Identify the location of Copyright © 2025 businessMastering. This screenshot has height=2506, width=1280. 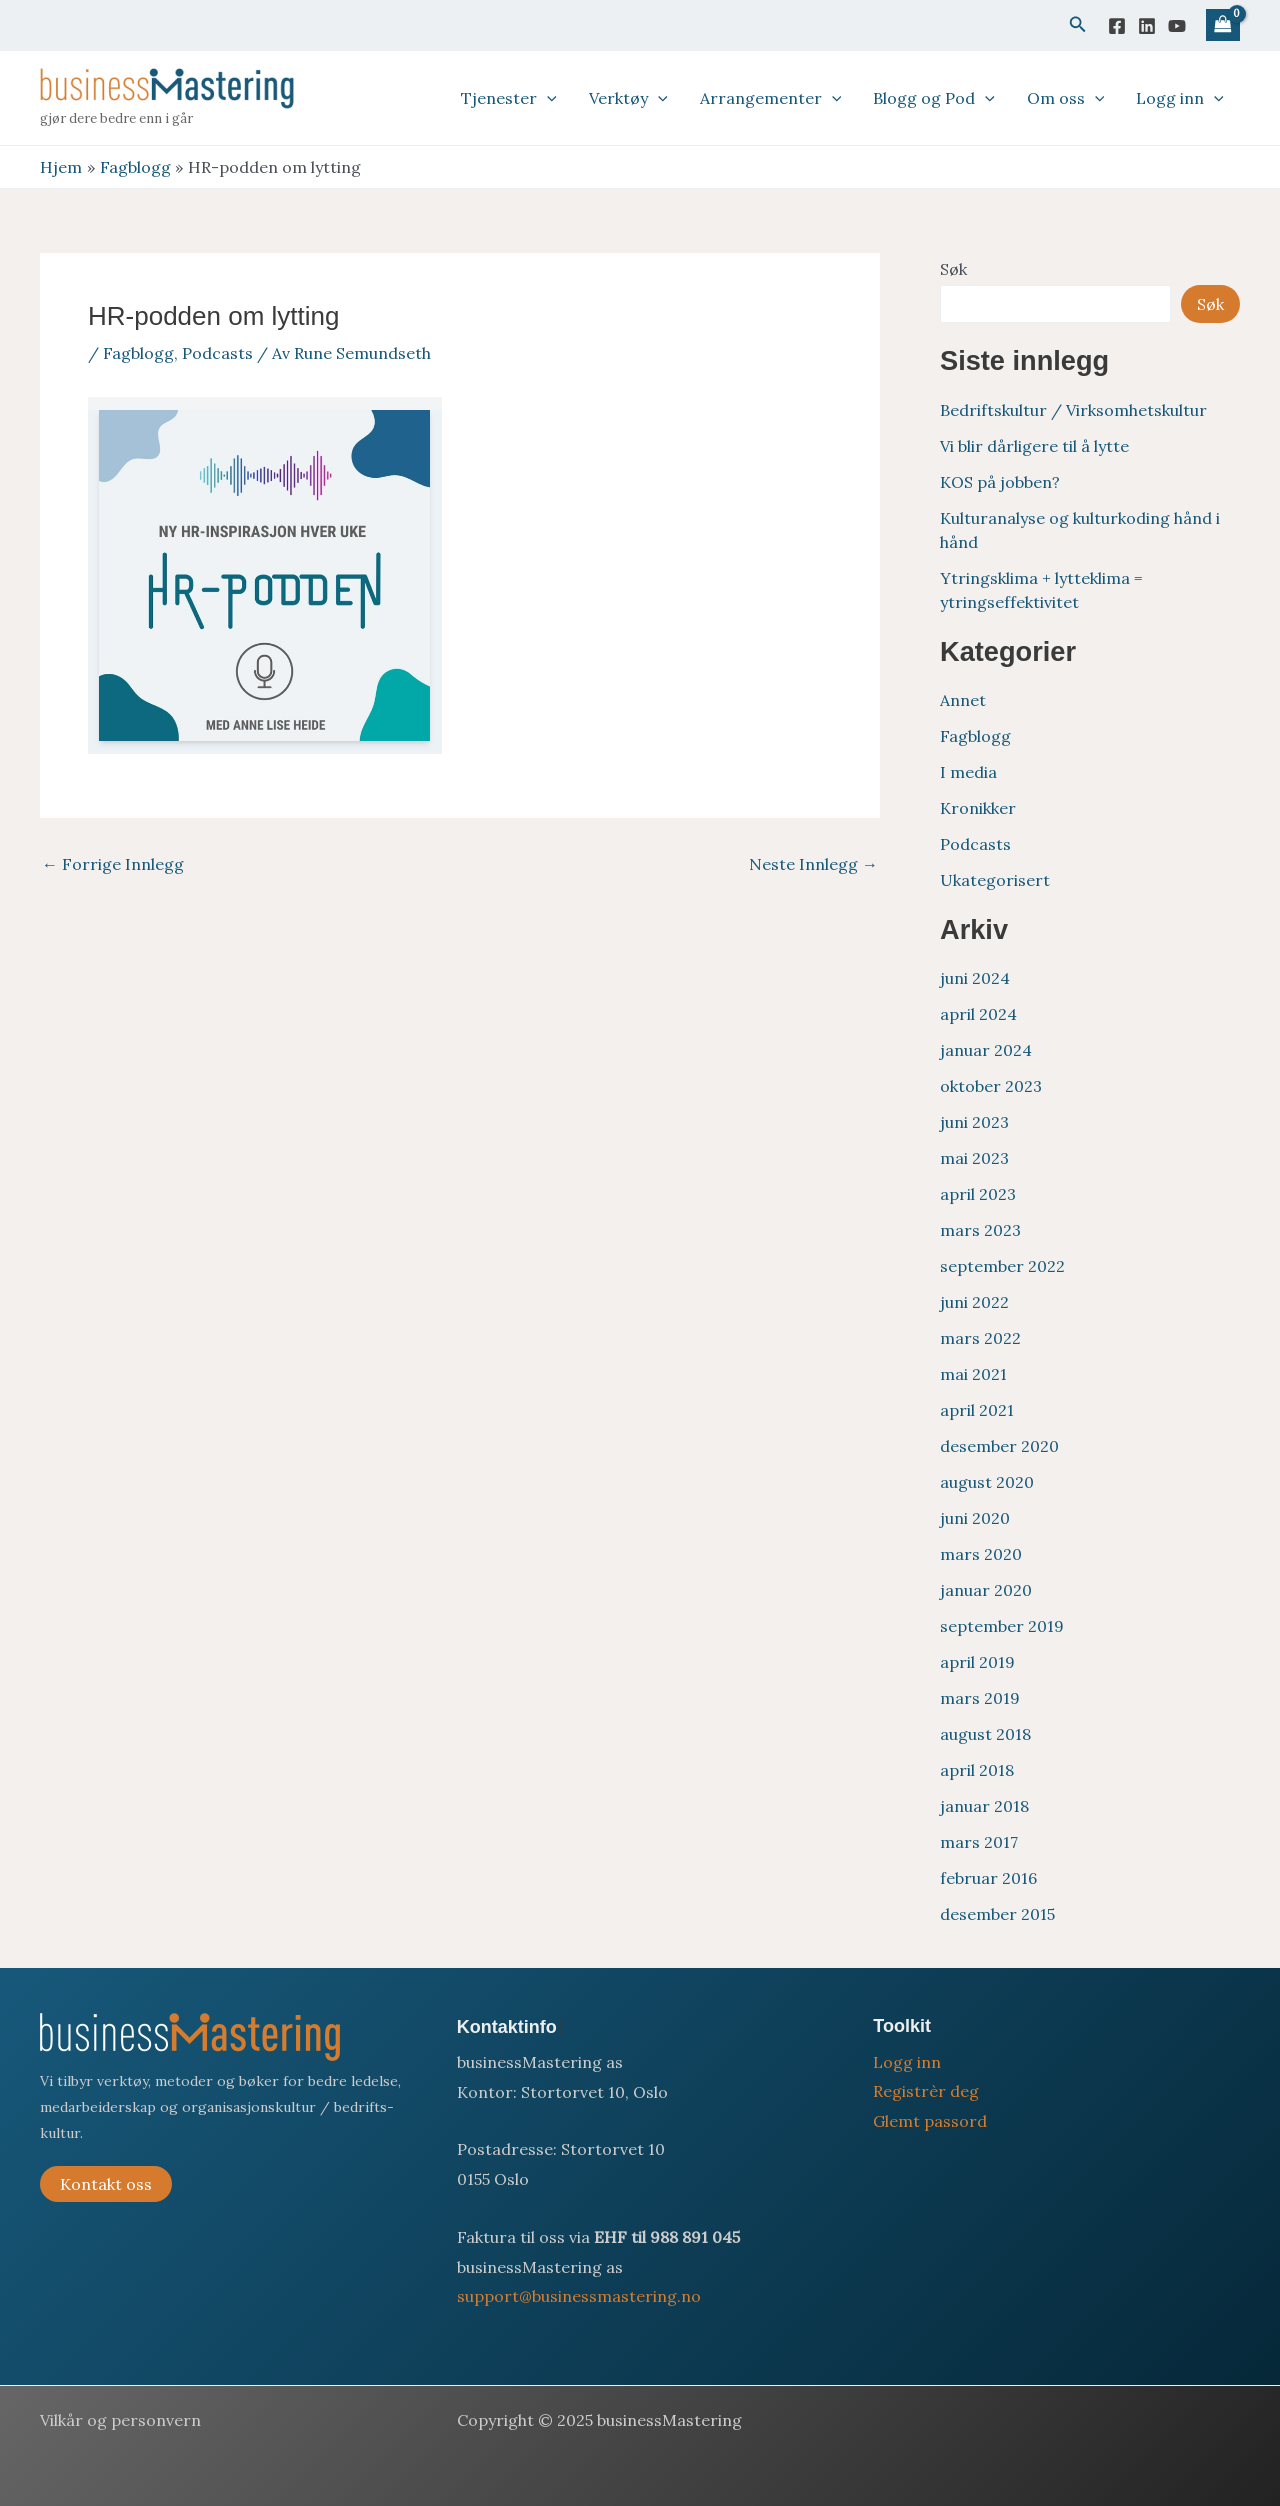
(599, 2420).